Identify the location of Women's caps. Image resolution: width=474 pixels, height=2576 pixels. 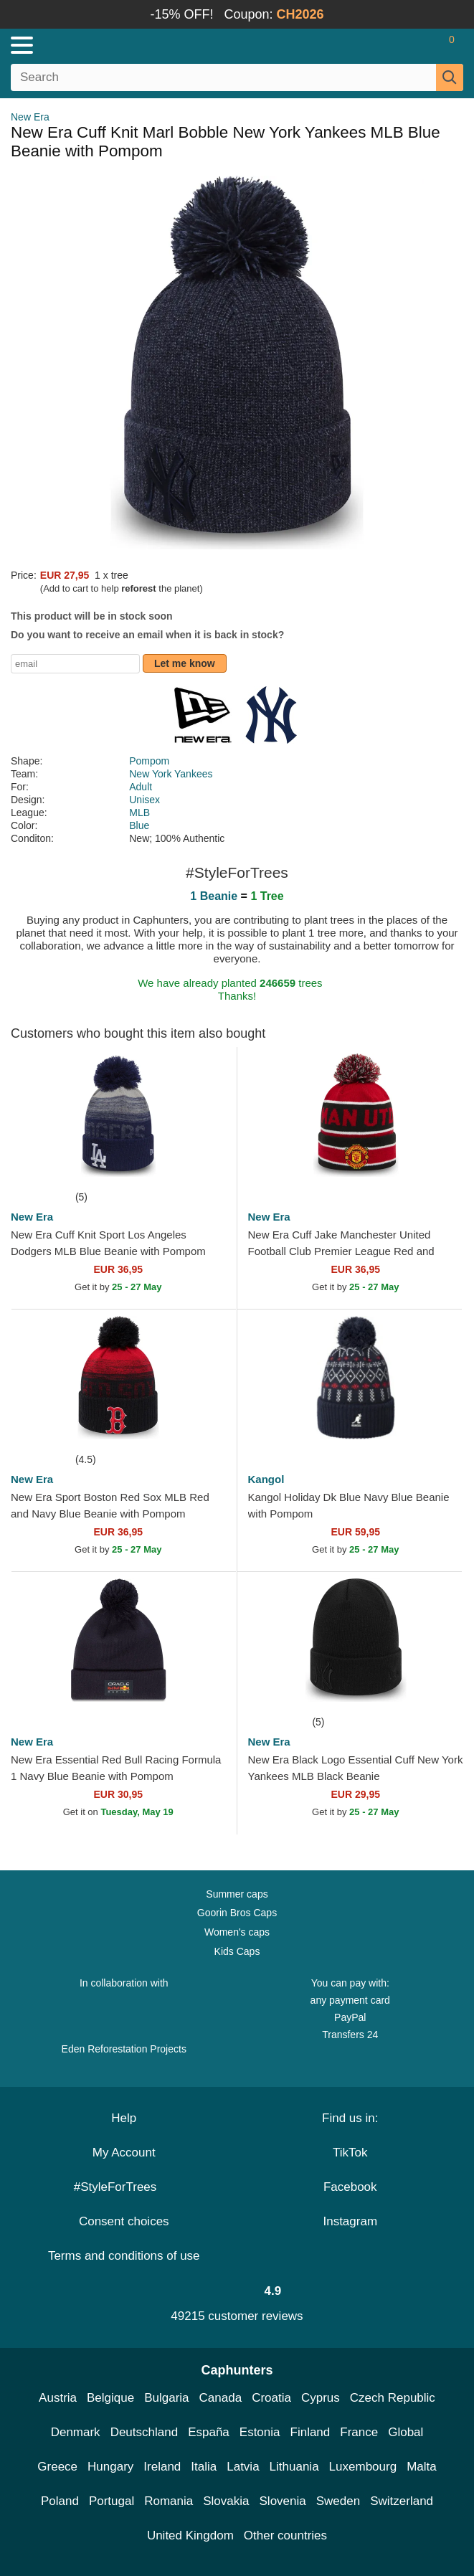
(237, 1932).